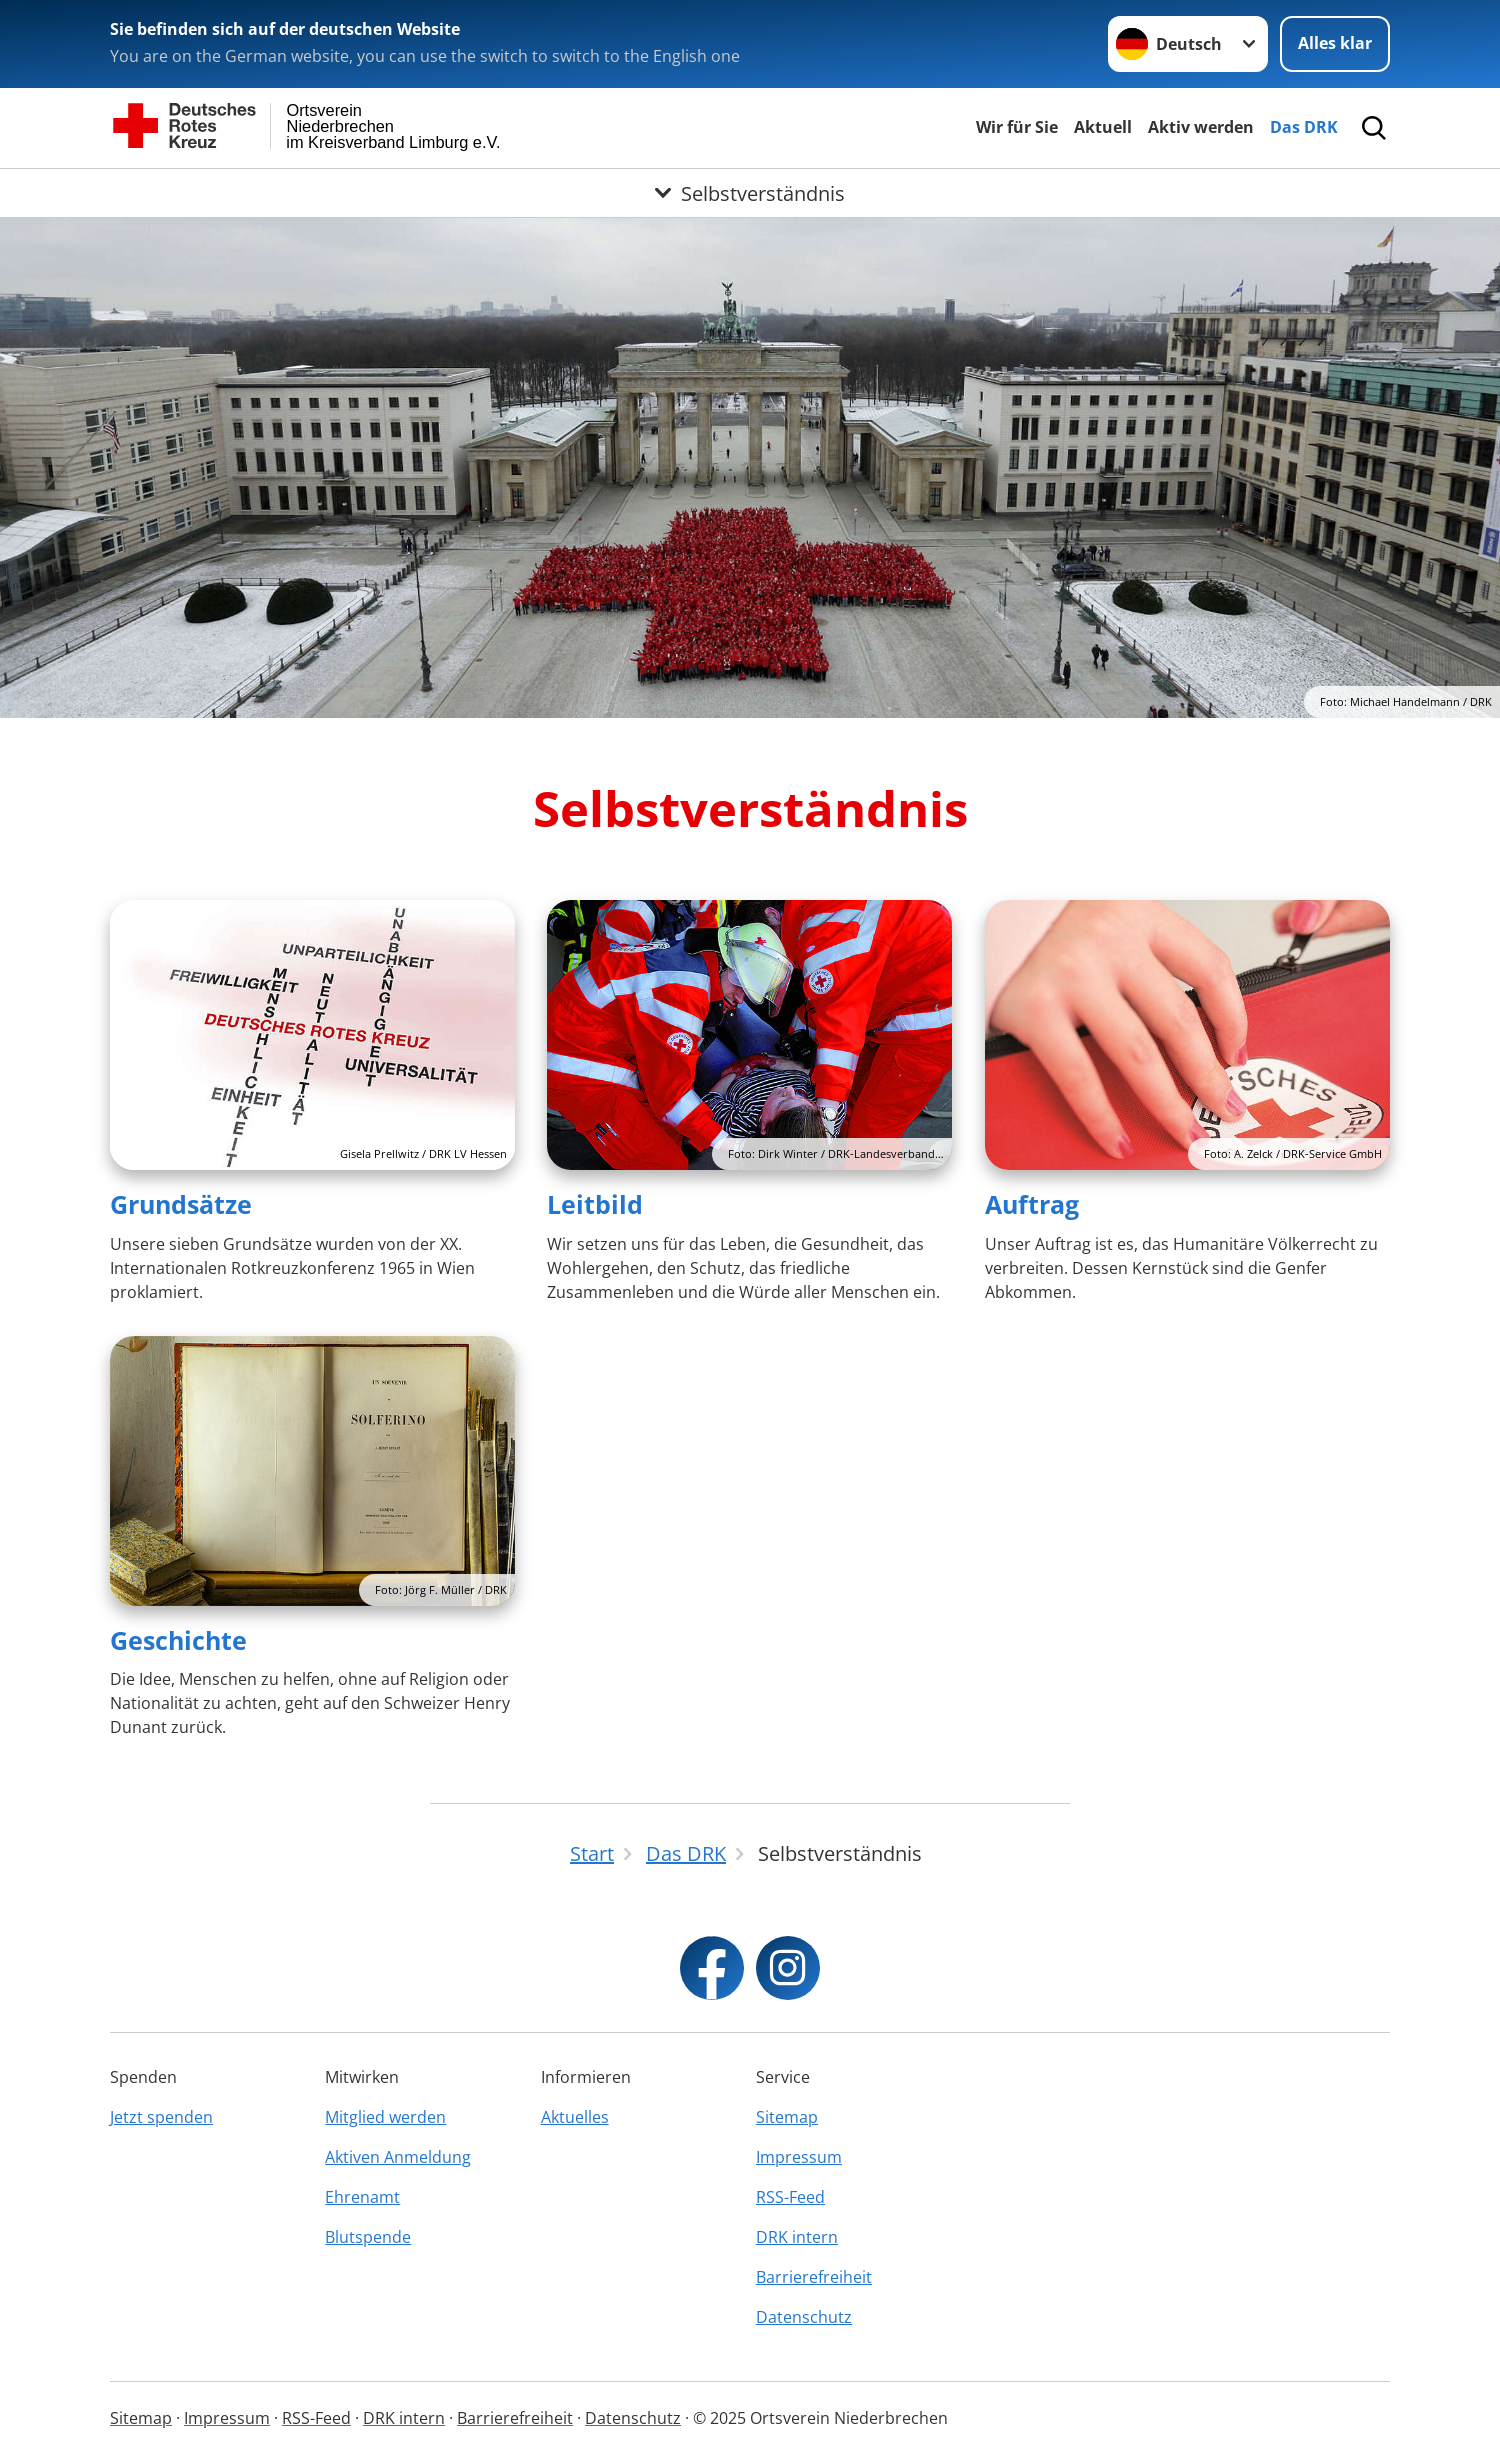 This screenshot has width=1500, height=2462. Describe the element at coordinates (368, 2237) in the screenshot. I see `Blutspende` at that location.